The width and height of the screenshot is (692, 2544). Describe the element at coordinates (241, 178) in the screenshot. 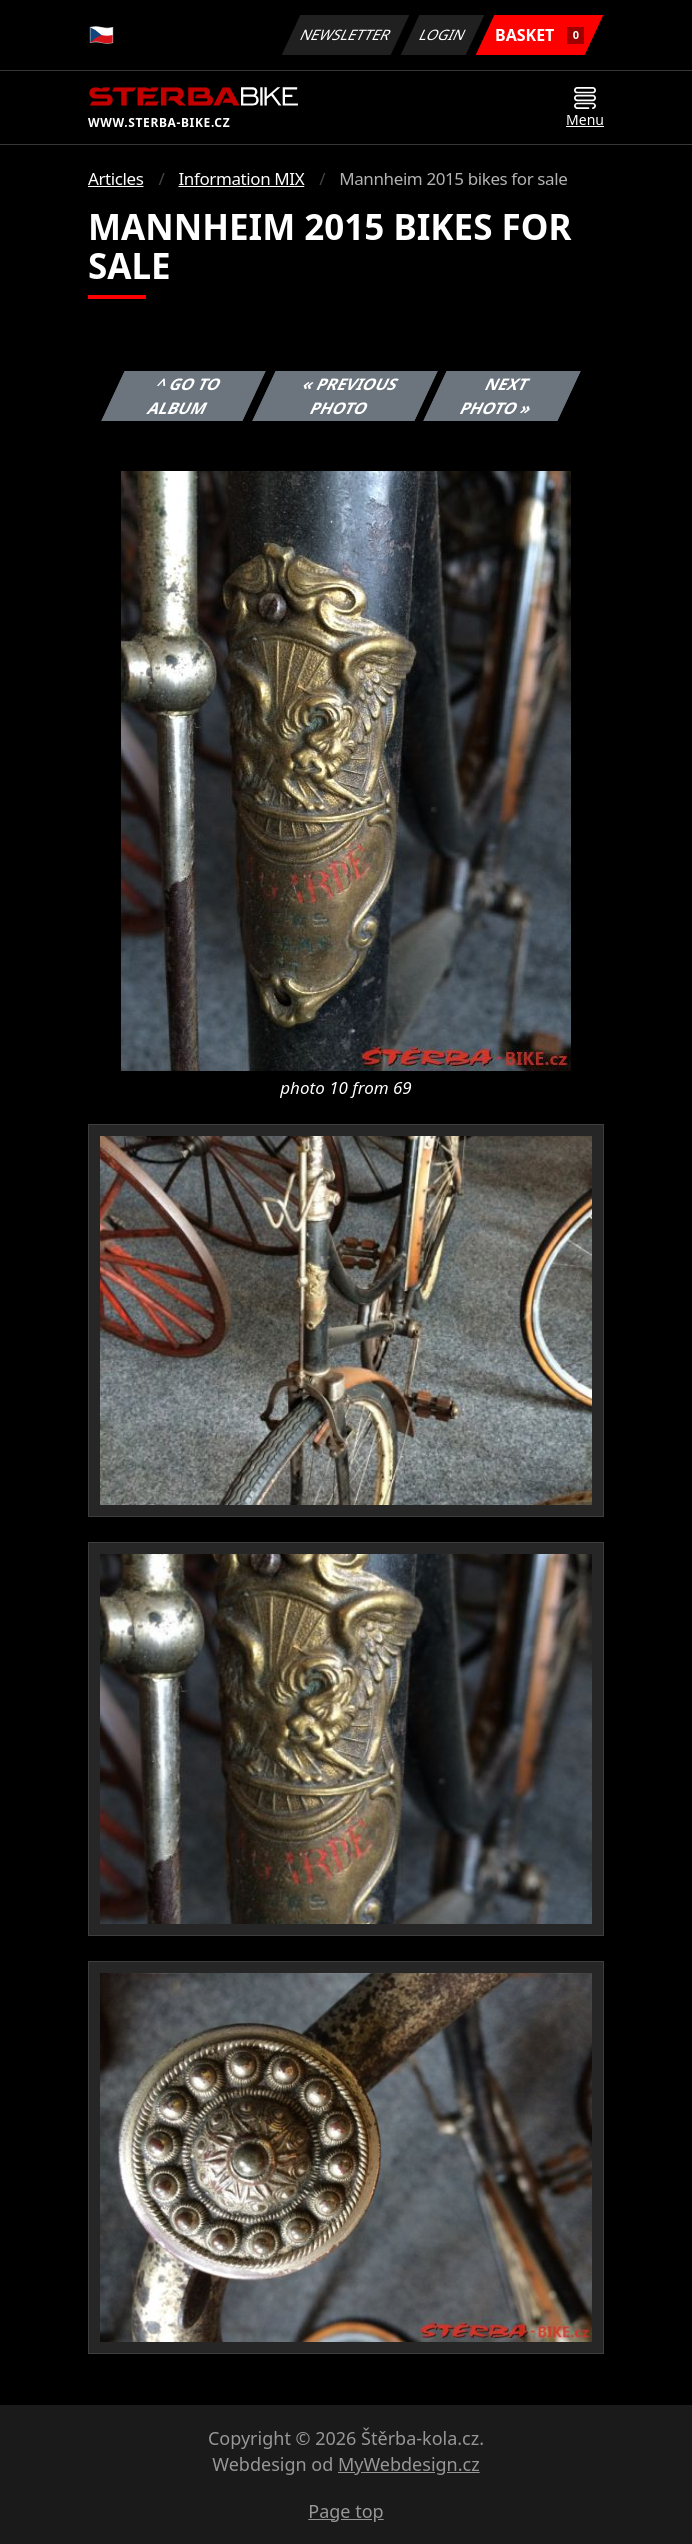

I see `Information MIX` at that location.